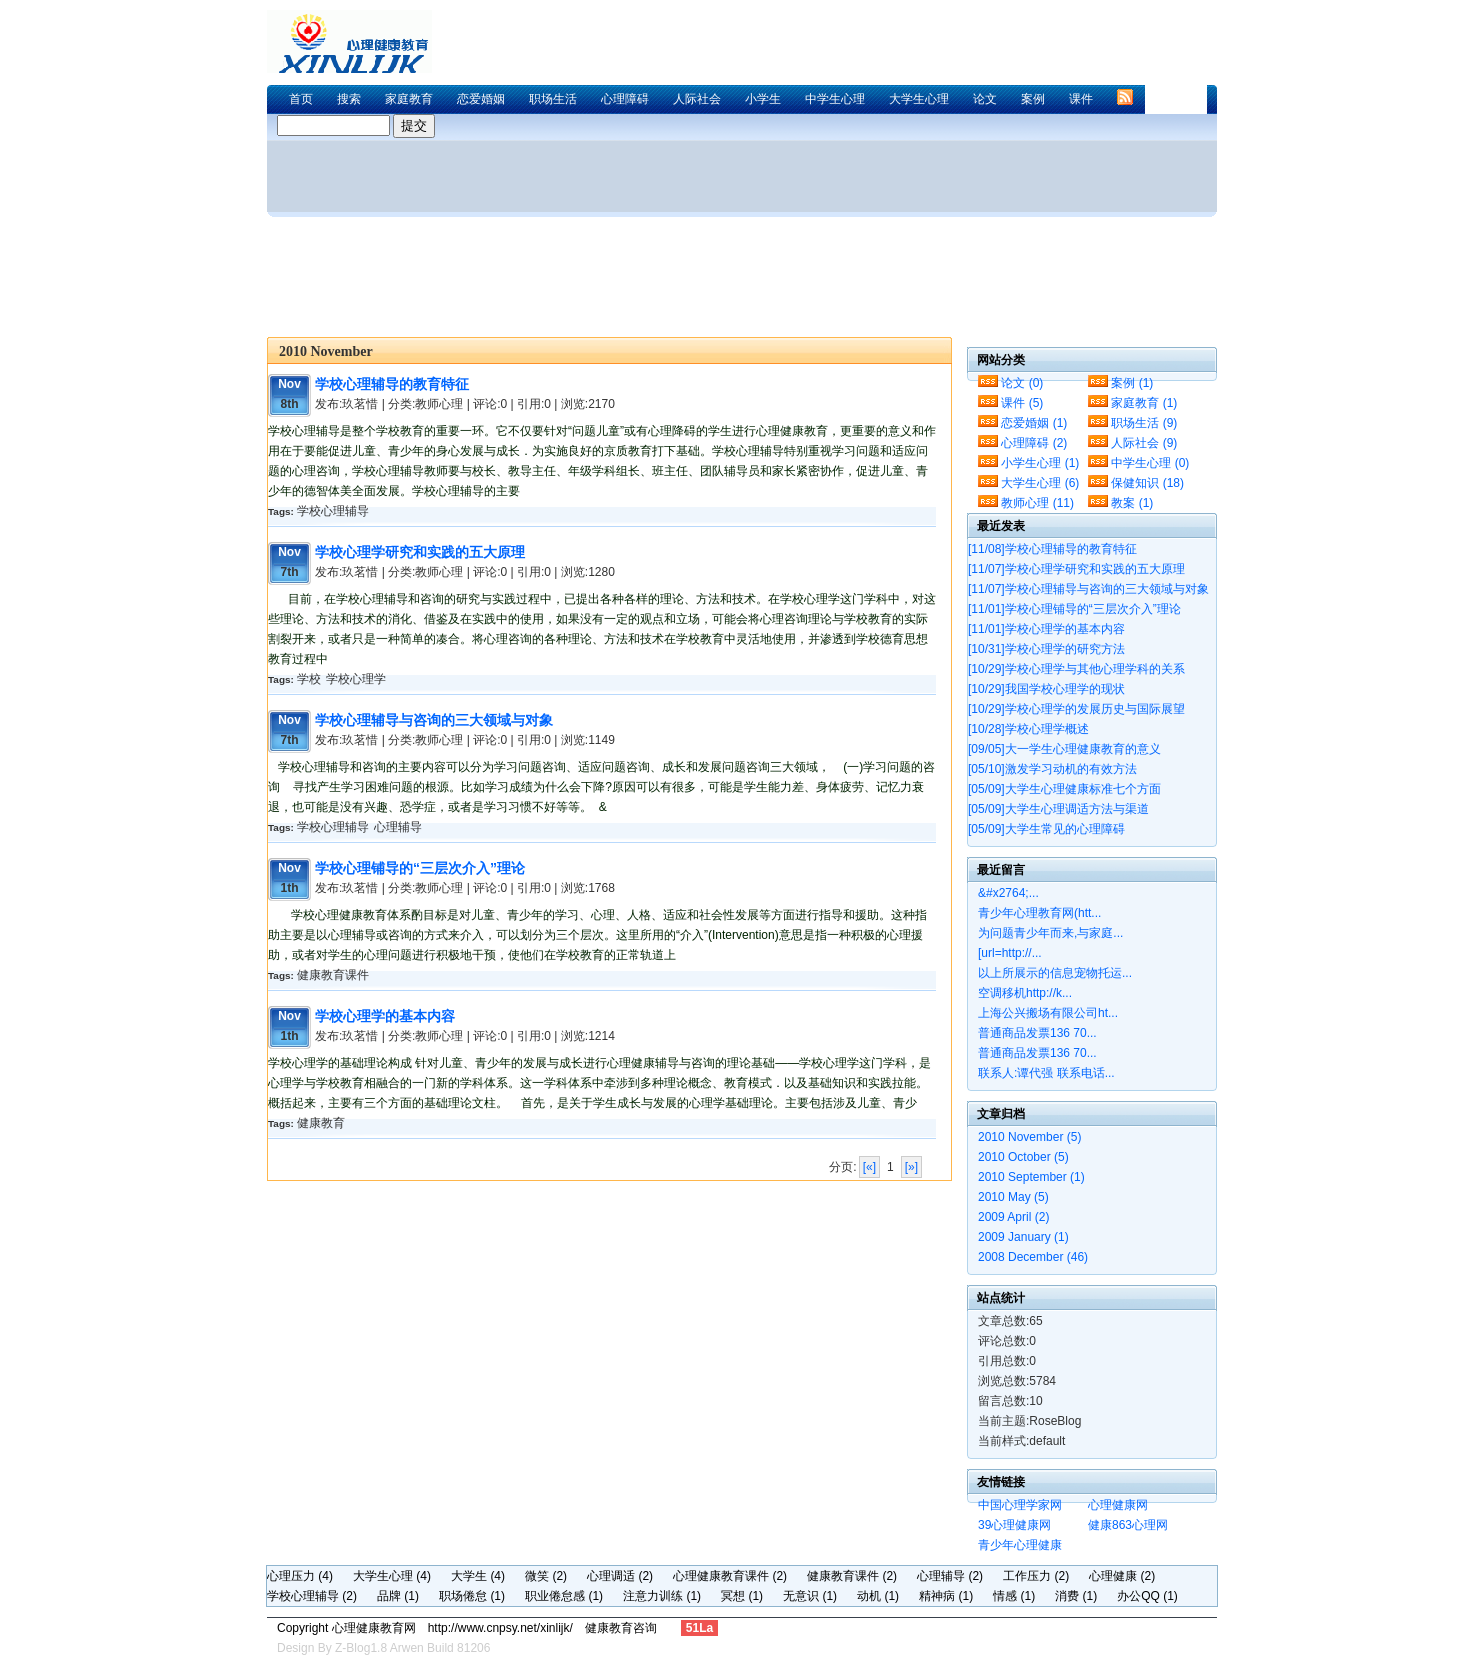 The width and height of the screenshot is (1484, 1663). I want to click on 联系人:谭代强 联系电话..., so click(1046, 1073).